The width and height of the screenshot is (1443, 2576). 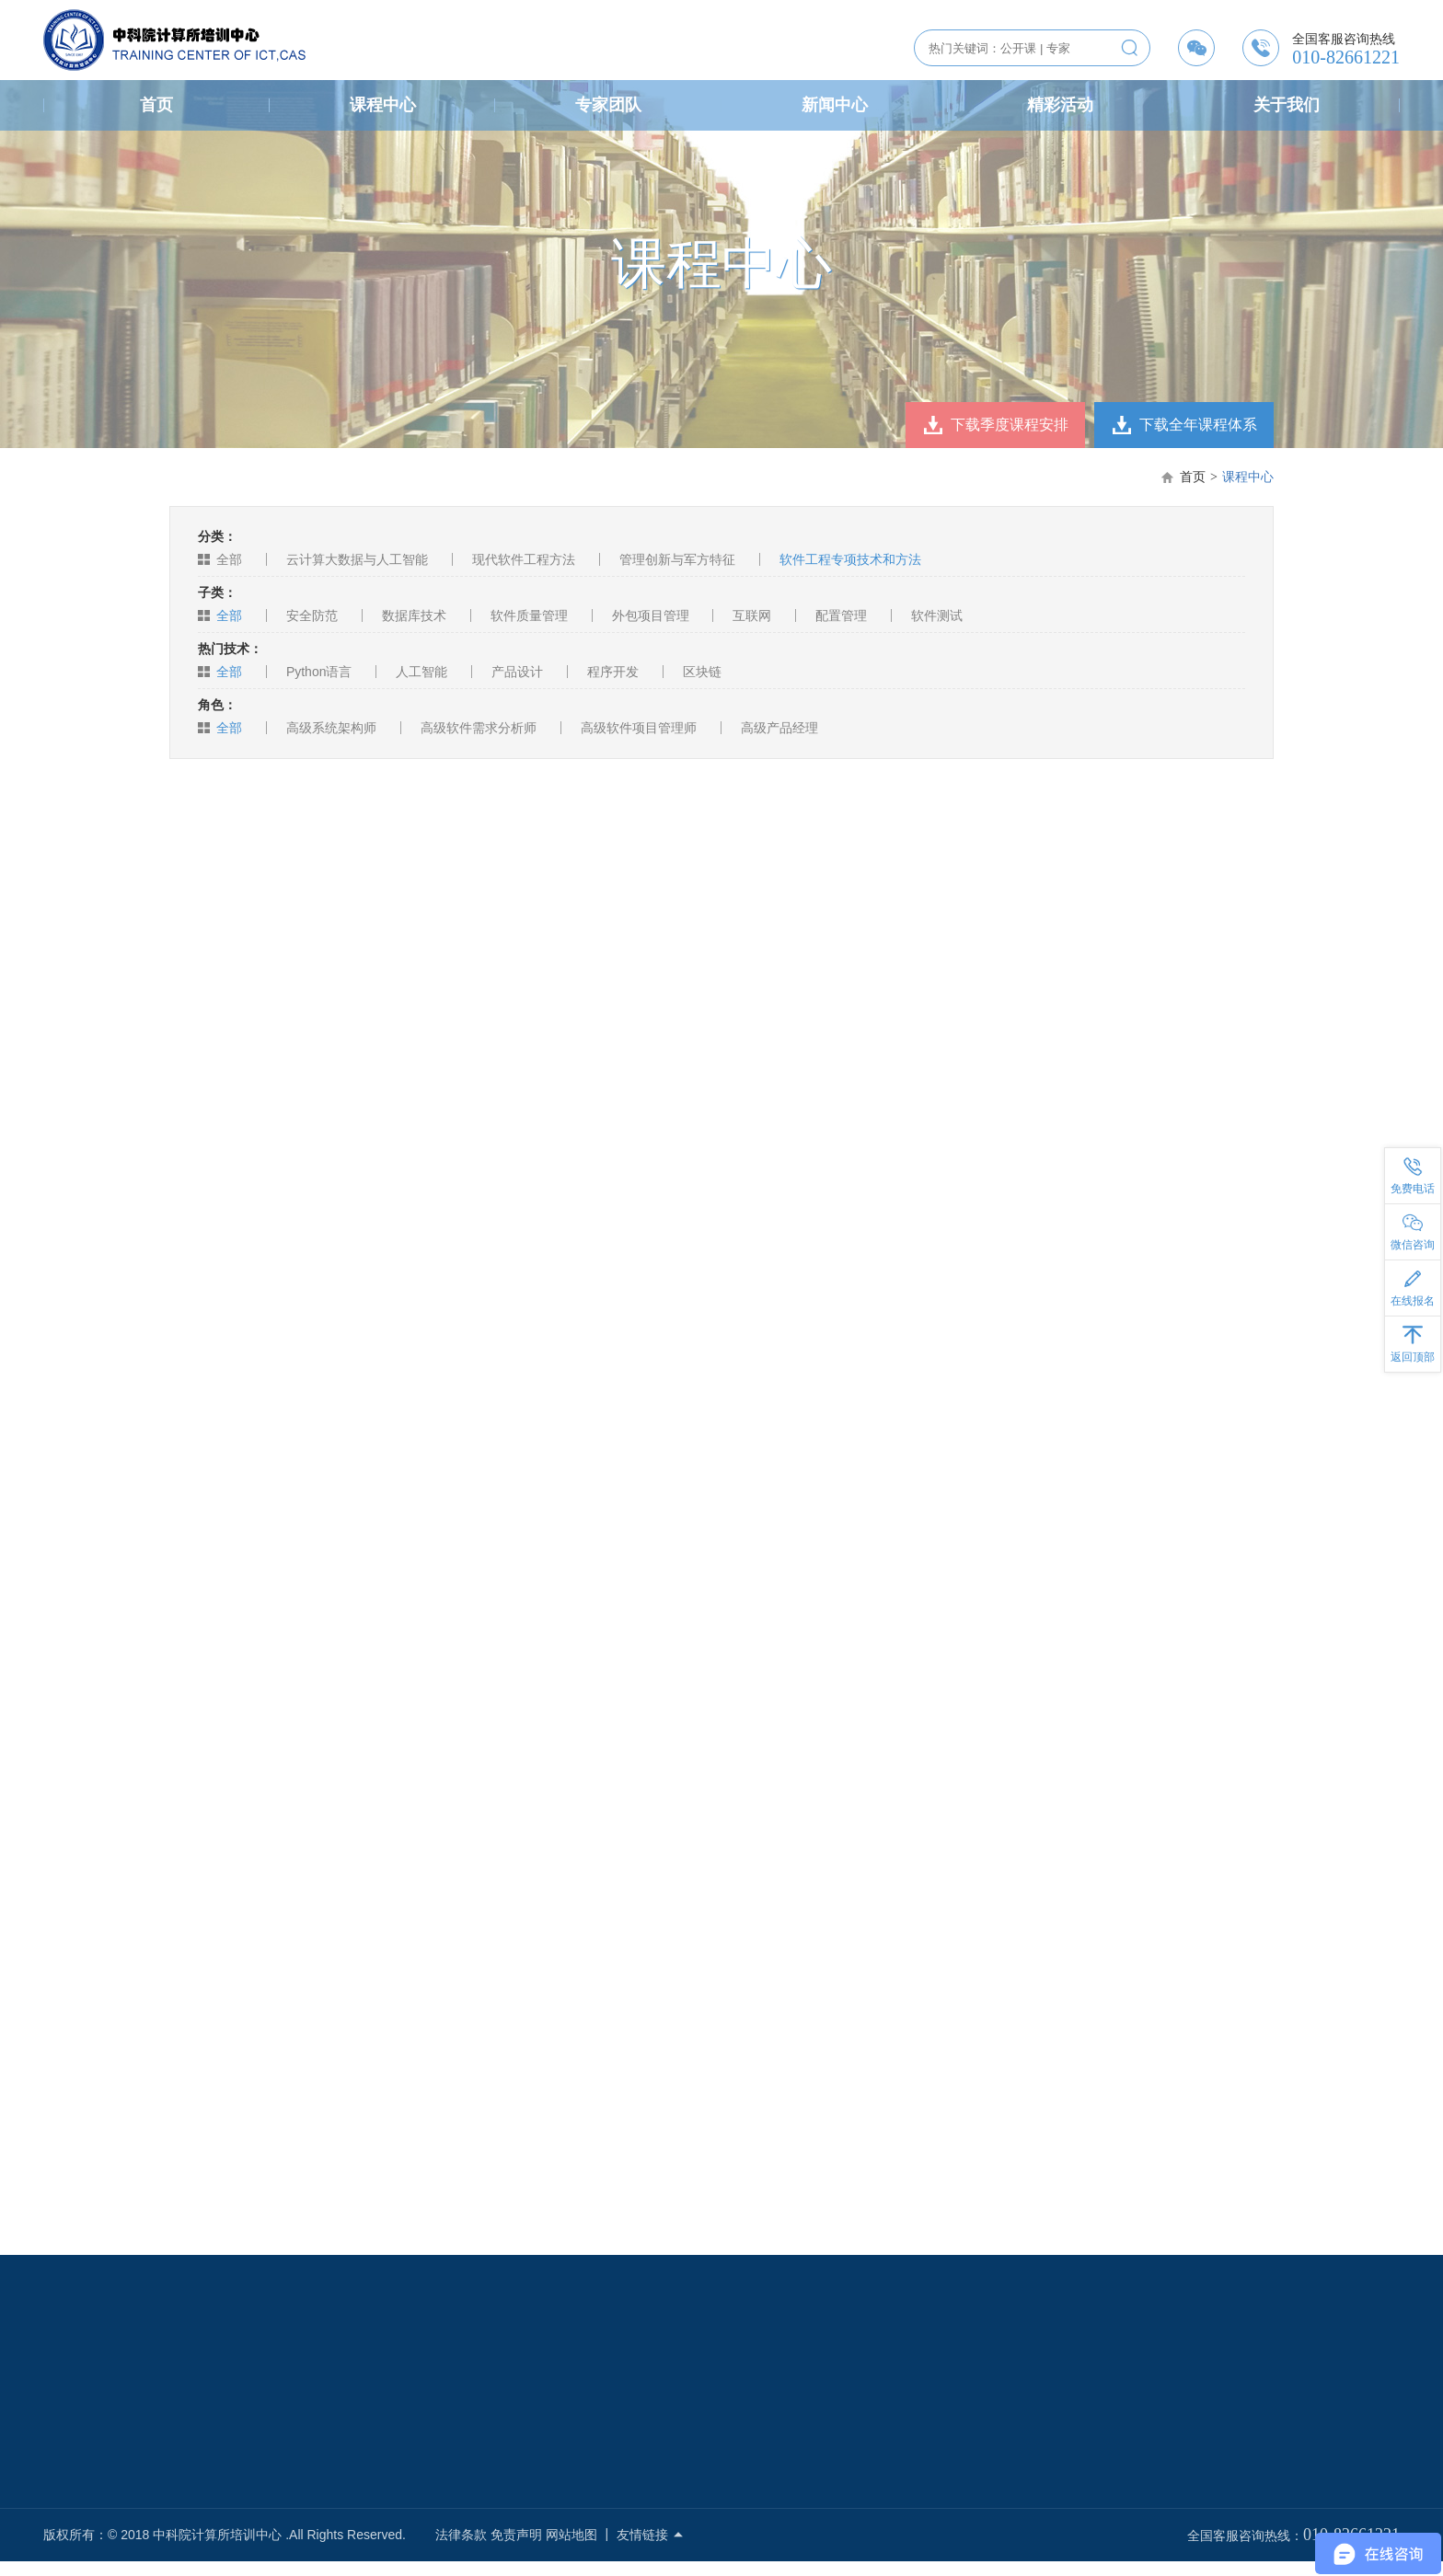 I want to click on 配置管理, so click(x=841, y=615).